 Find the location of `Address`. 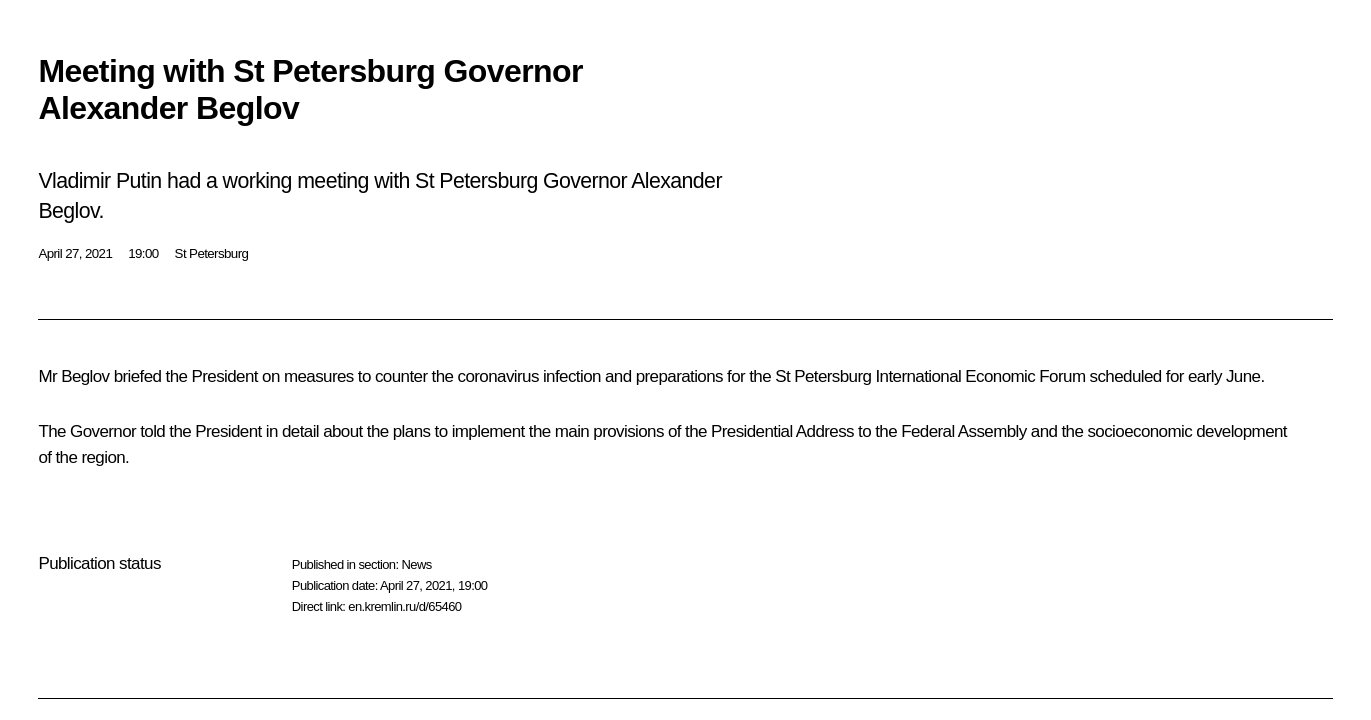

Address is located at coordinates (825, 431).